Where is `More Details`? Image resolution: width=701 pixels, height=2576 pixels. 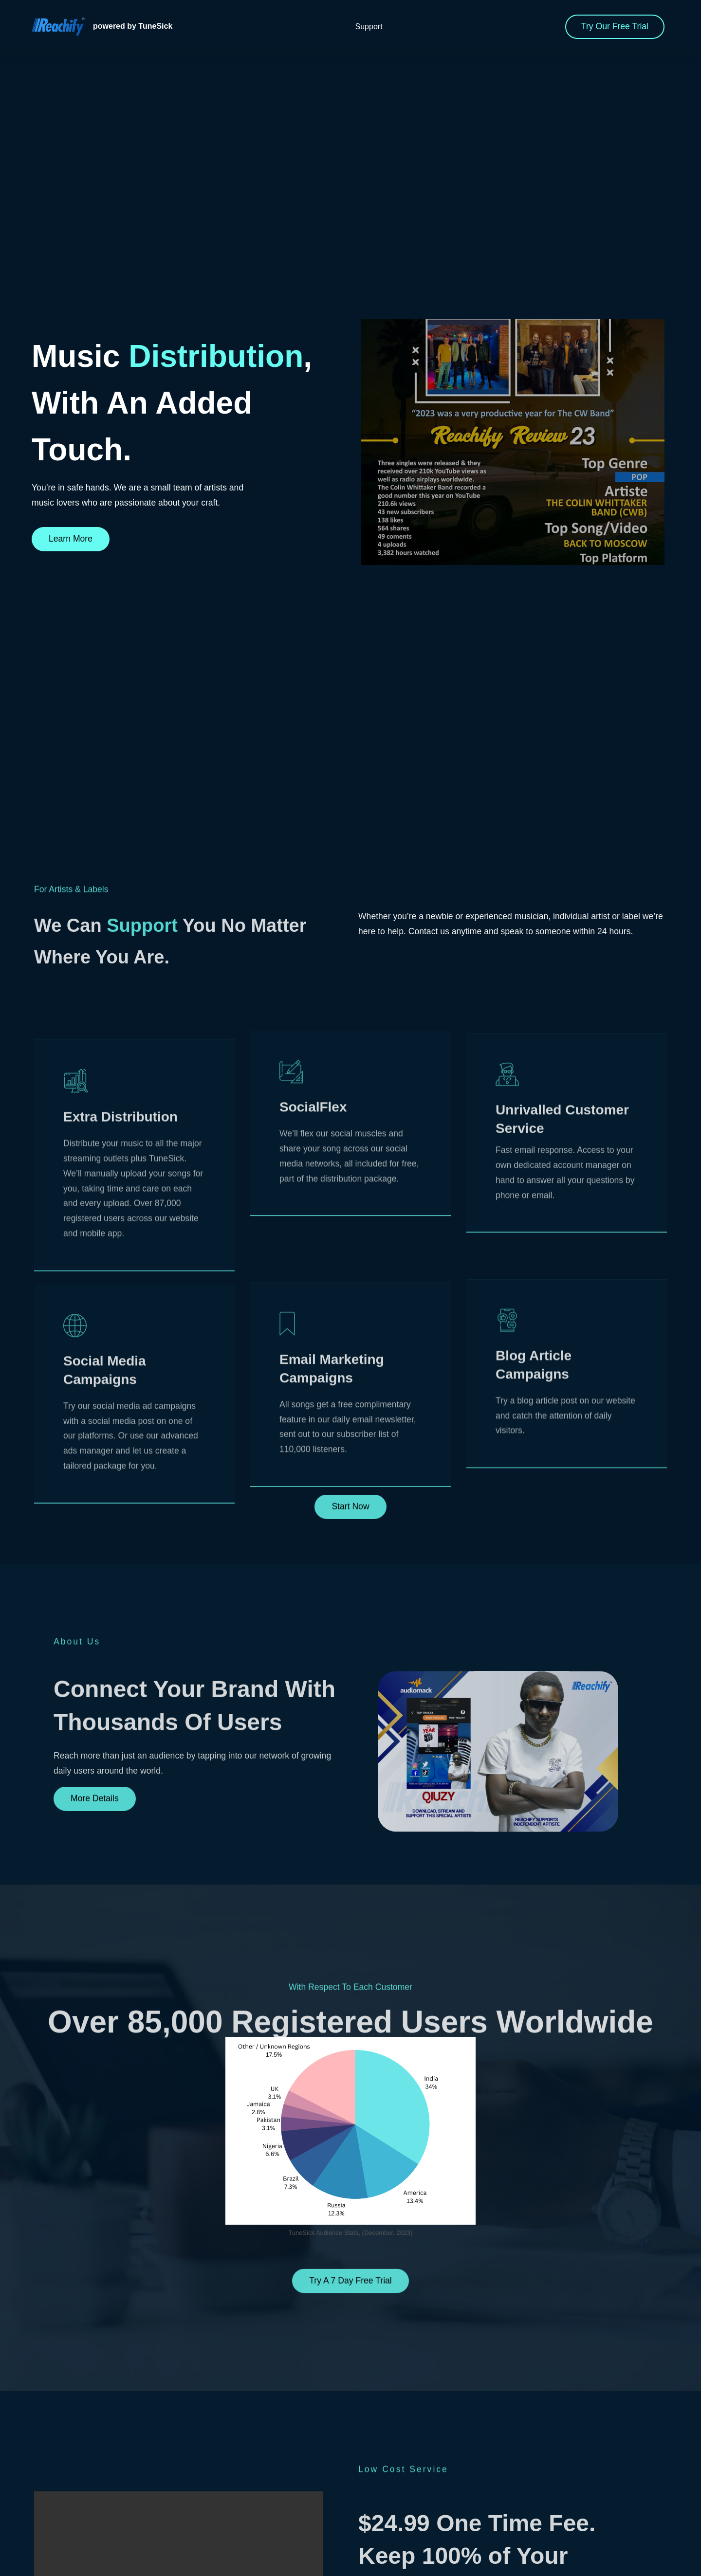 More Details is located at coordinates (95, 1907).